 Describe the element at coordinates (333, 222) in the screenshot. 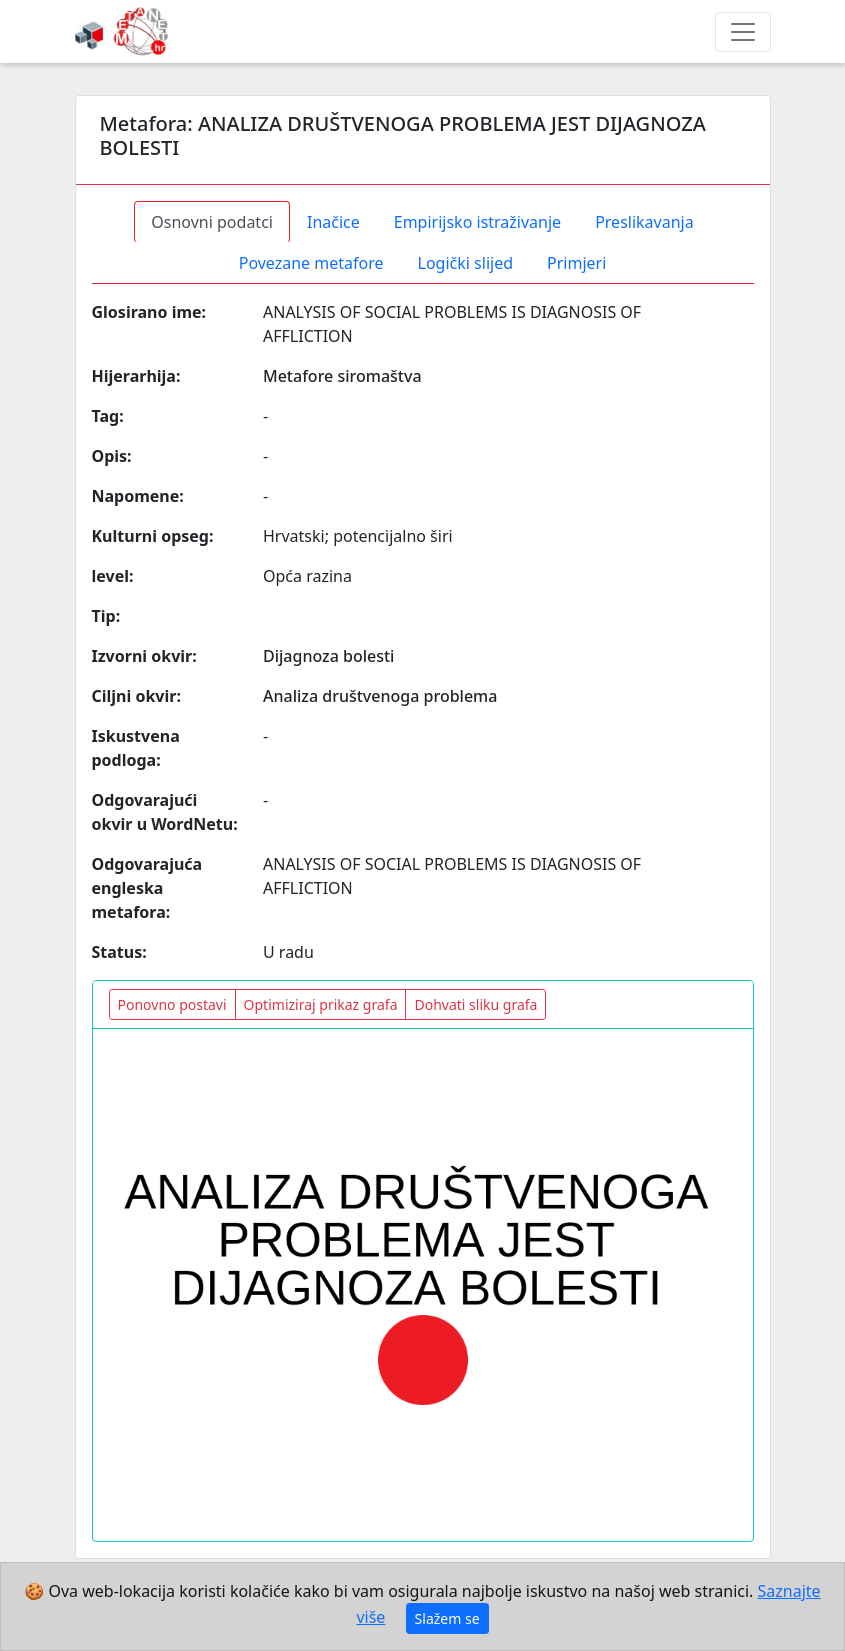

I see `Inačice [tab]` at that location.